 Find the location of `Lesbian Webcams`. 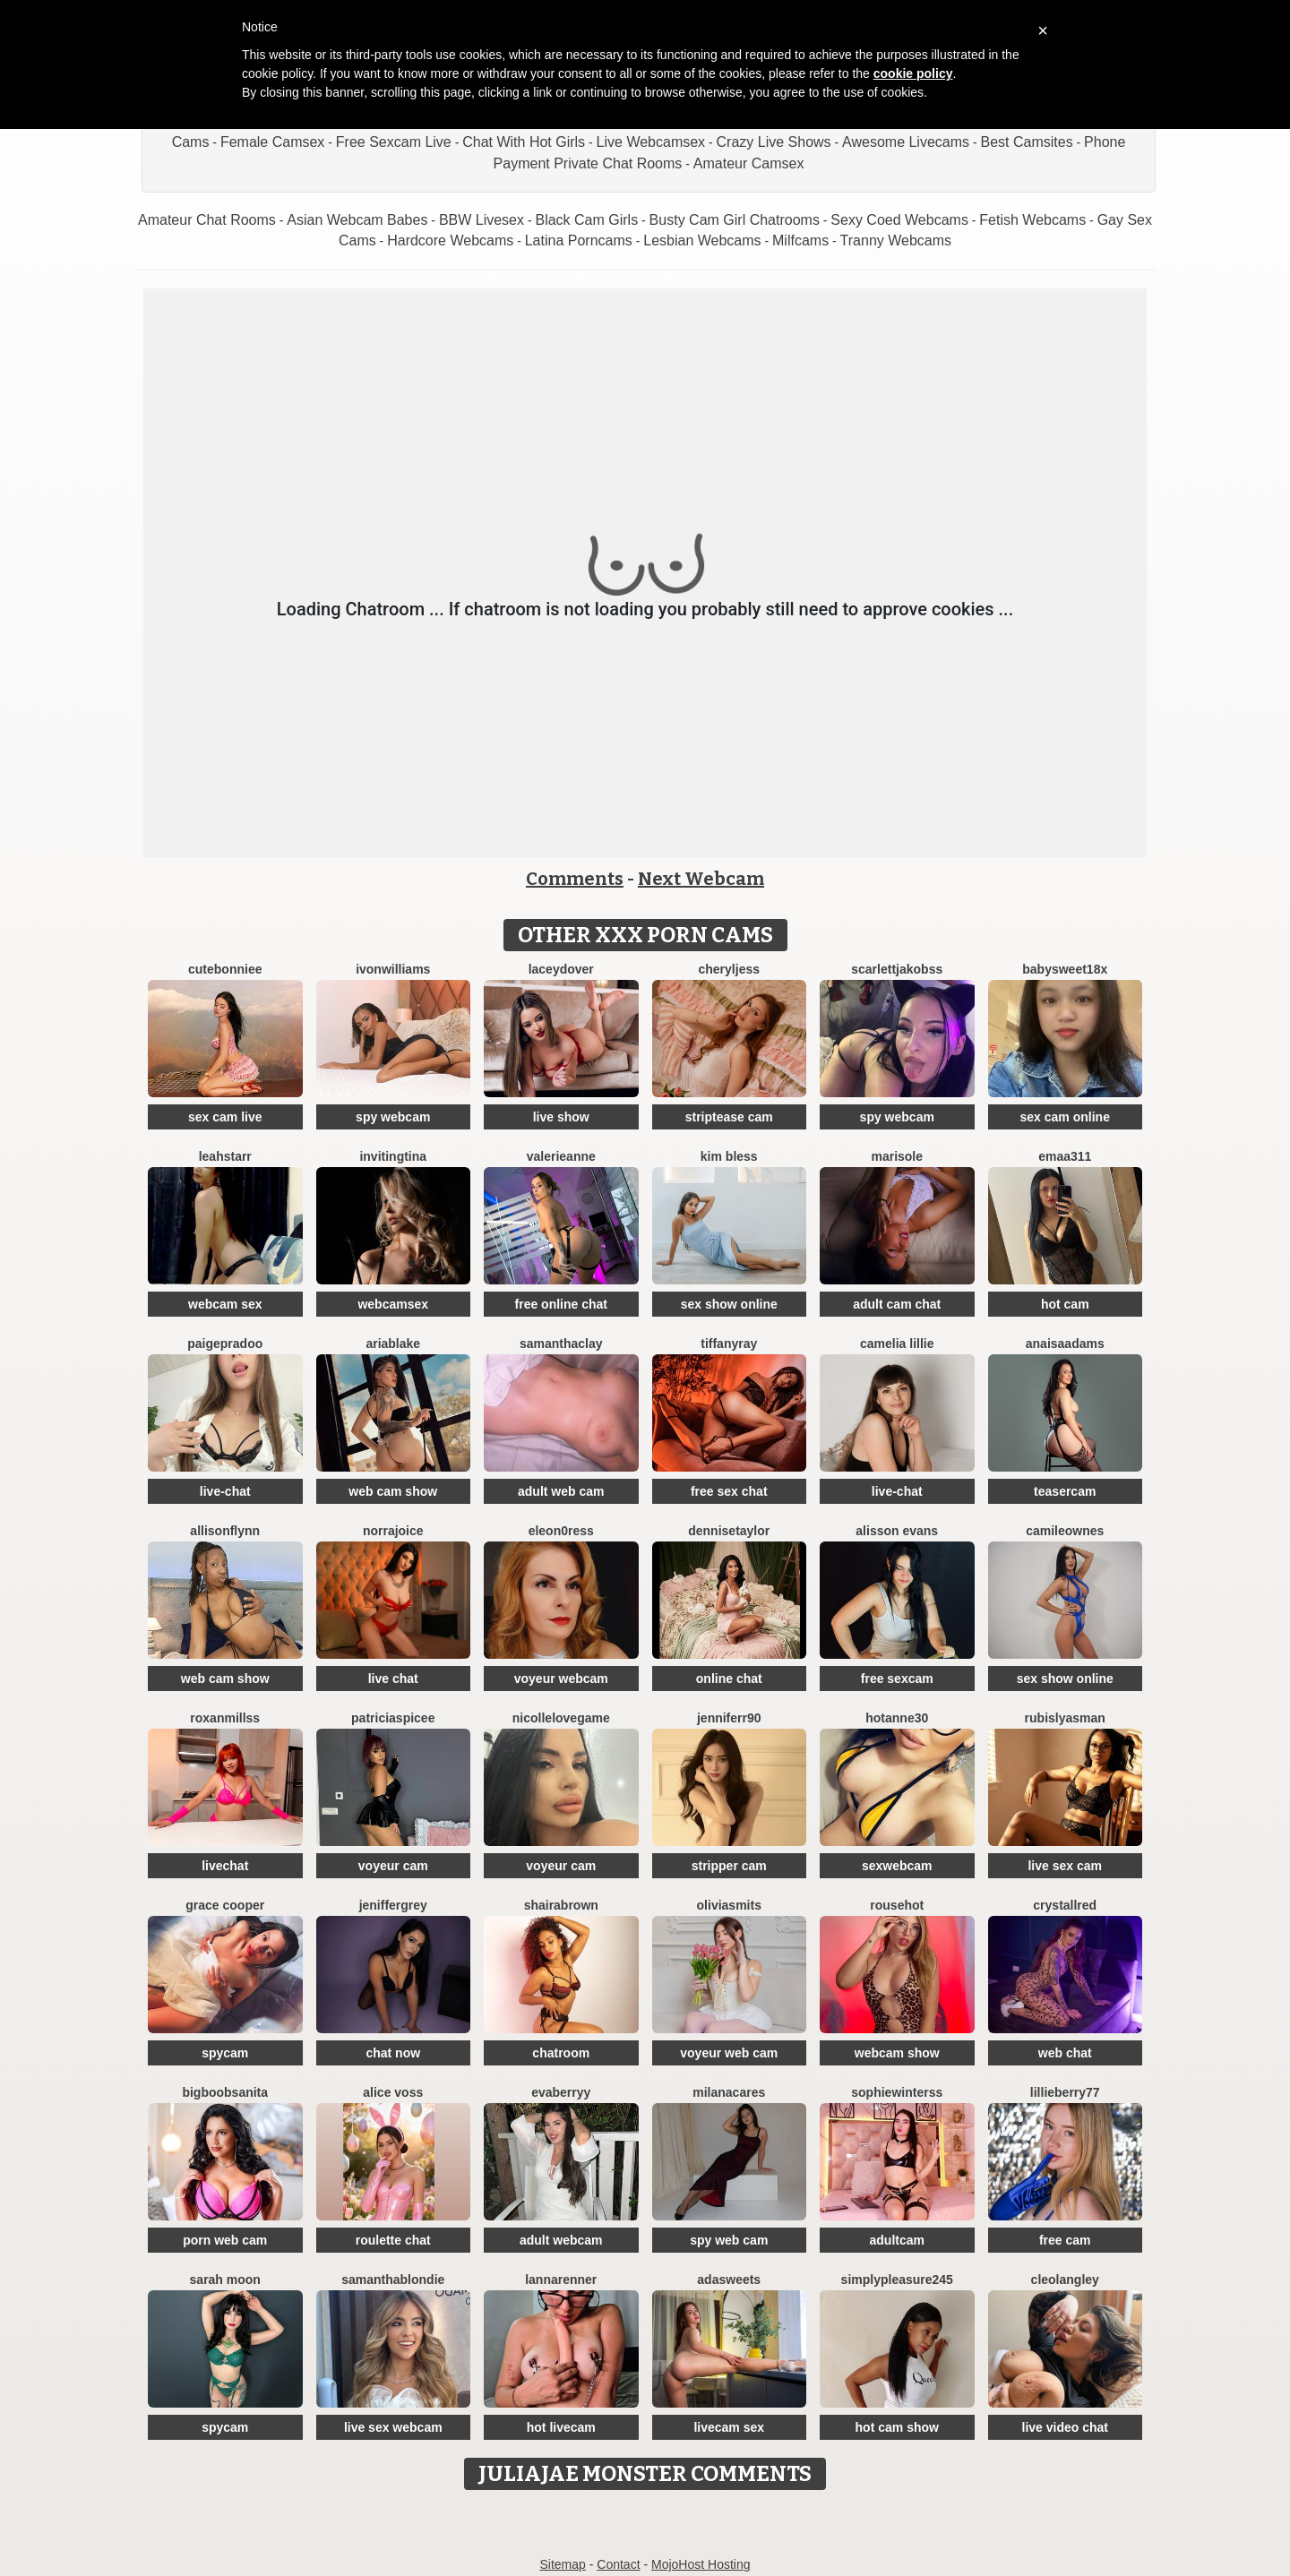

Lesbian Webcams is located at coordinates (702, 240).